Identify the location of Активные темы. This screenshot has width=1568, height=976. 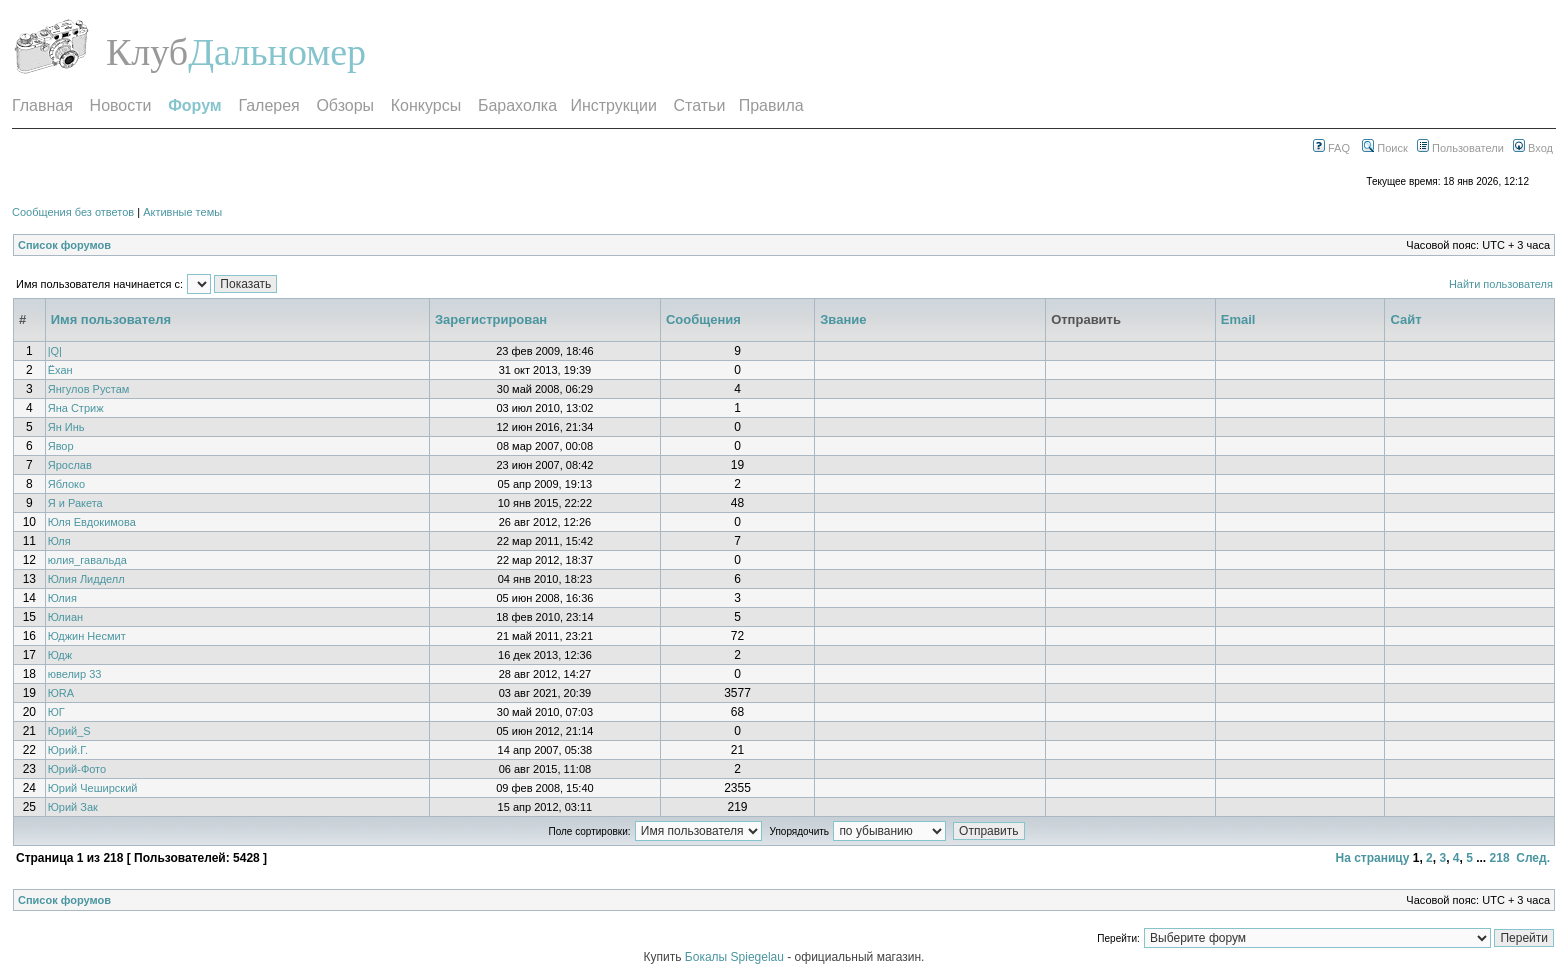
(182, 212).